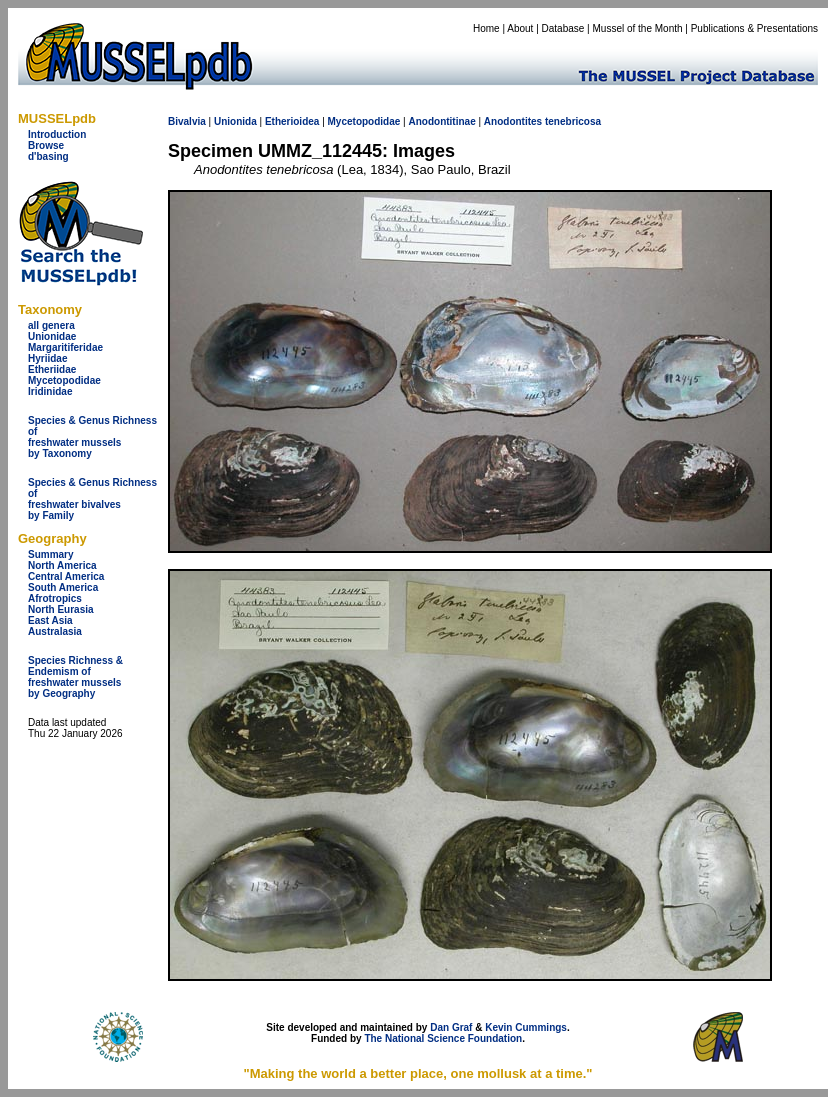 The image size is (828, 1097). What do you see at coordinates (92, 499) in the screenshot?
I see `Species & Genus Richness offreshwater bivalves by Family` at bounding box center [92, 499].